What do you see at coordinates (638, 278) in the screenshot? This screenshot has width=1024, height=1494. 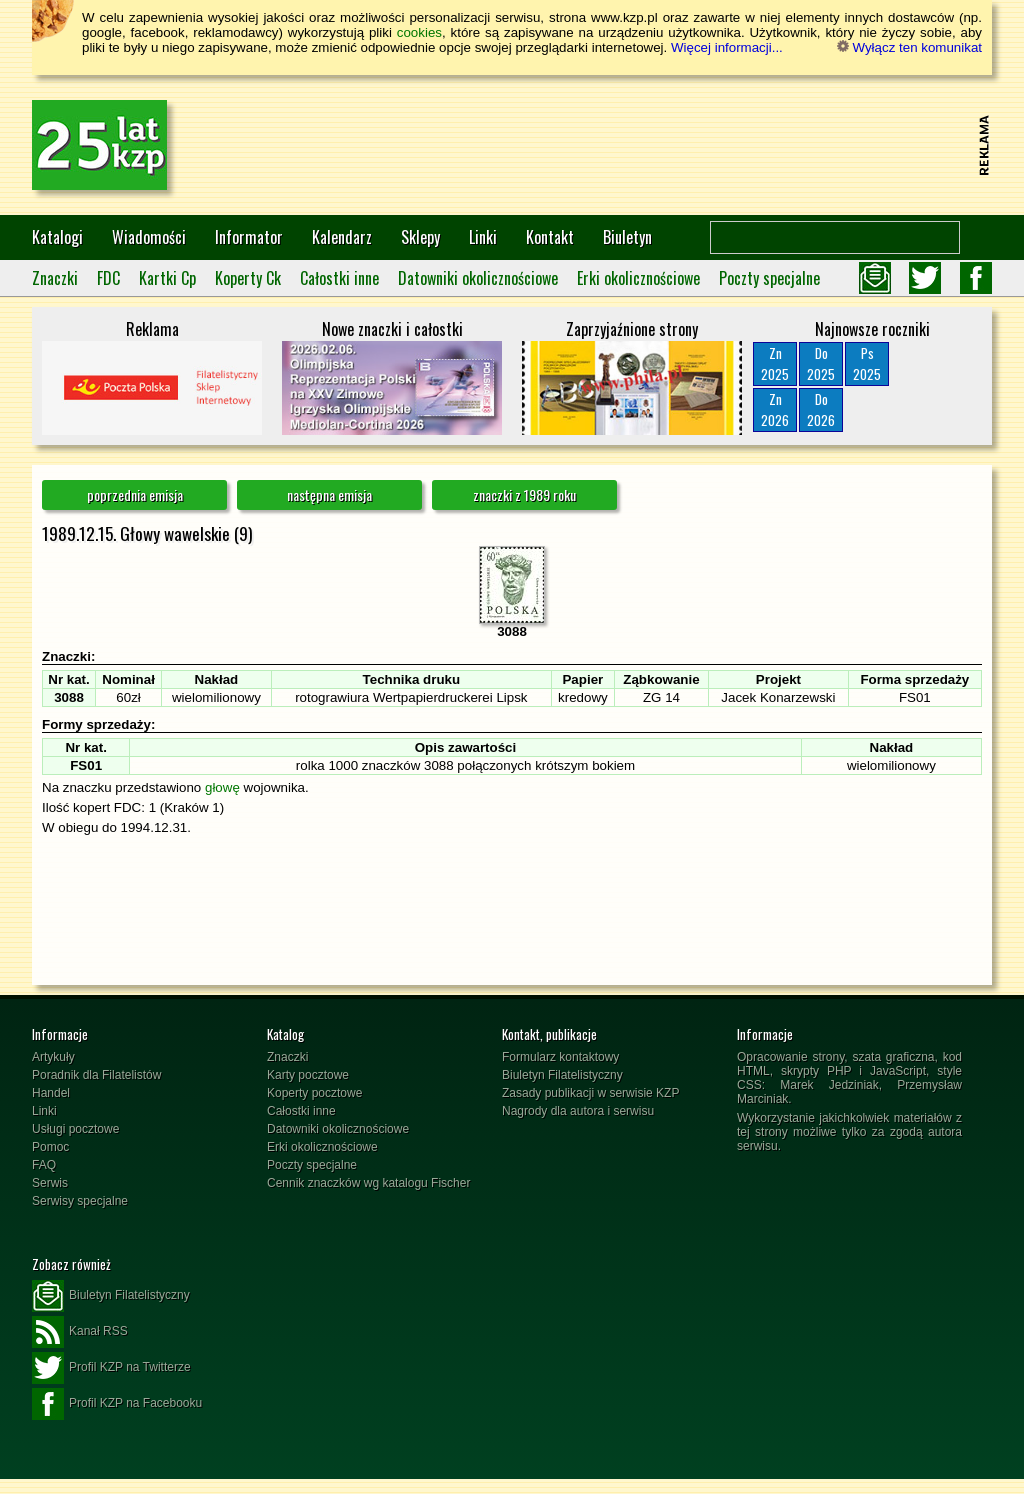 I see `Erki okolicznościowe` at bounding box center [638, 278].